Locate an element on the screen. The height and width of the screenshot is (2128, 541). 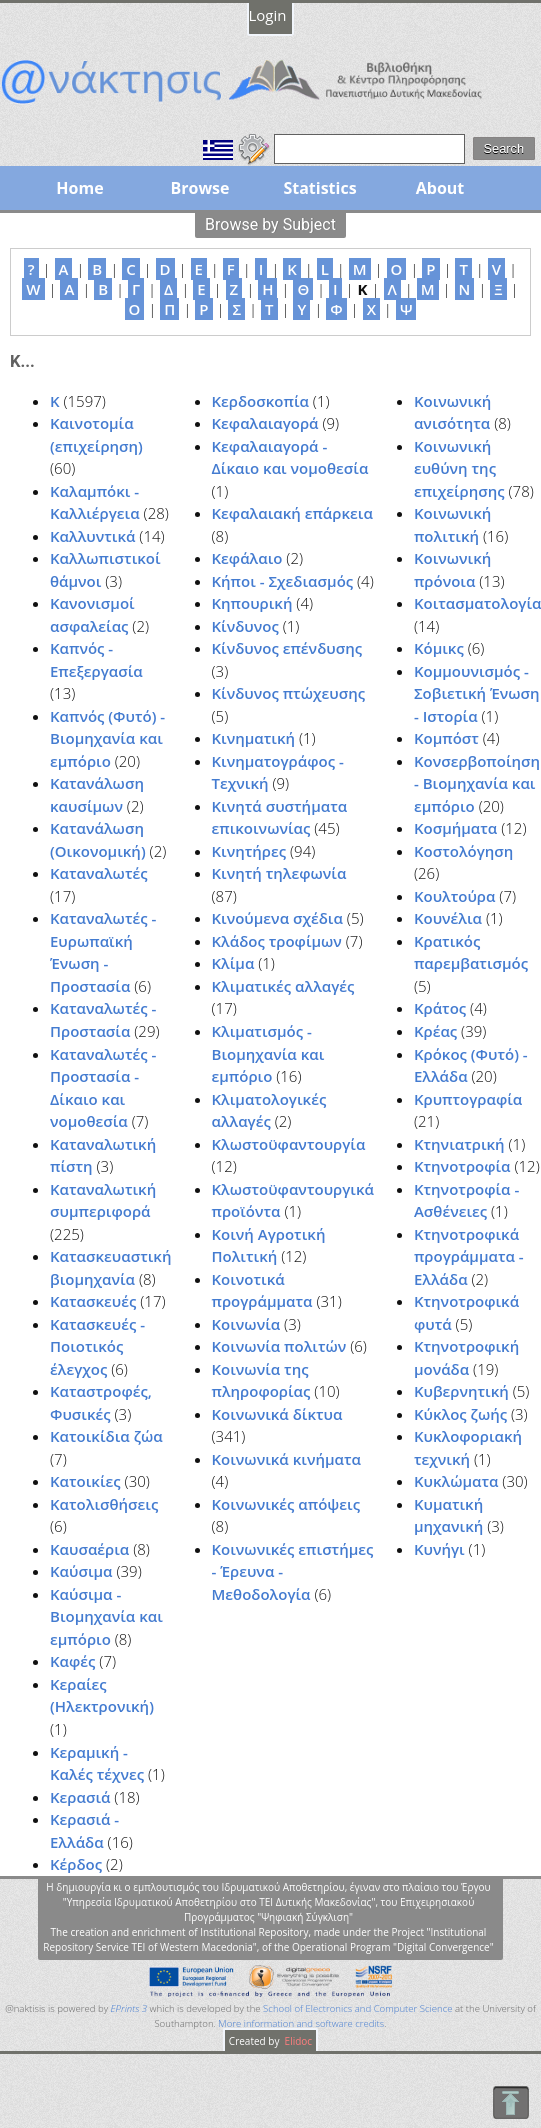
Καύσιμα is located at coordinates (81, 1571).